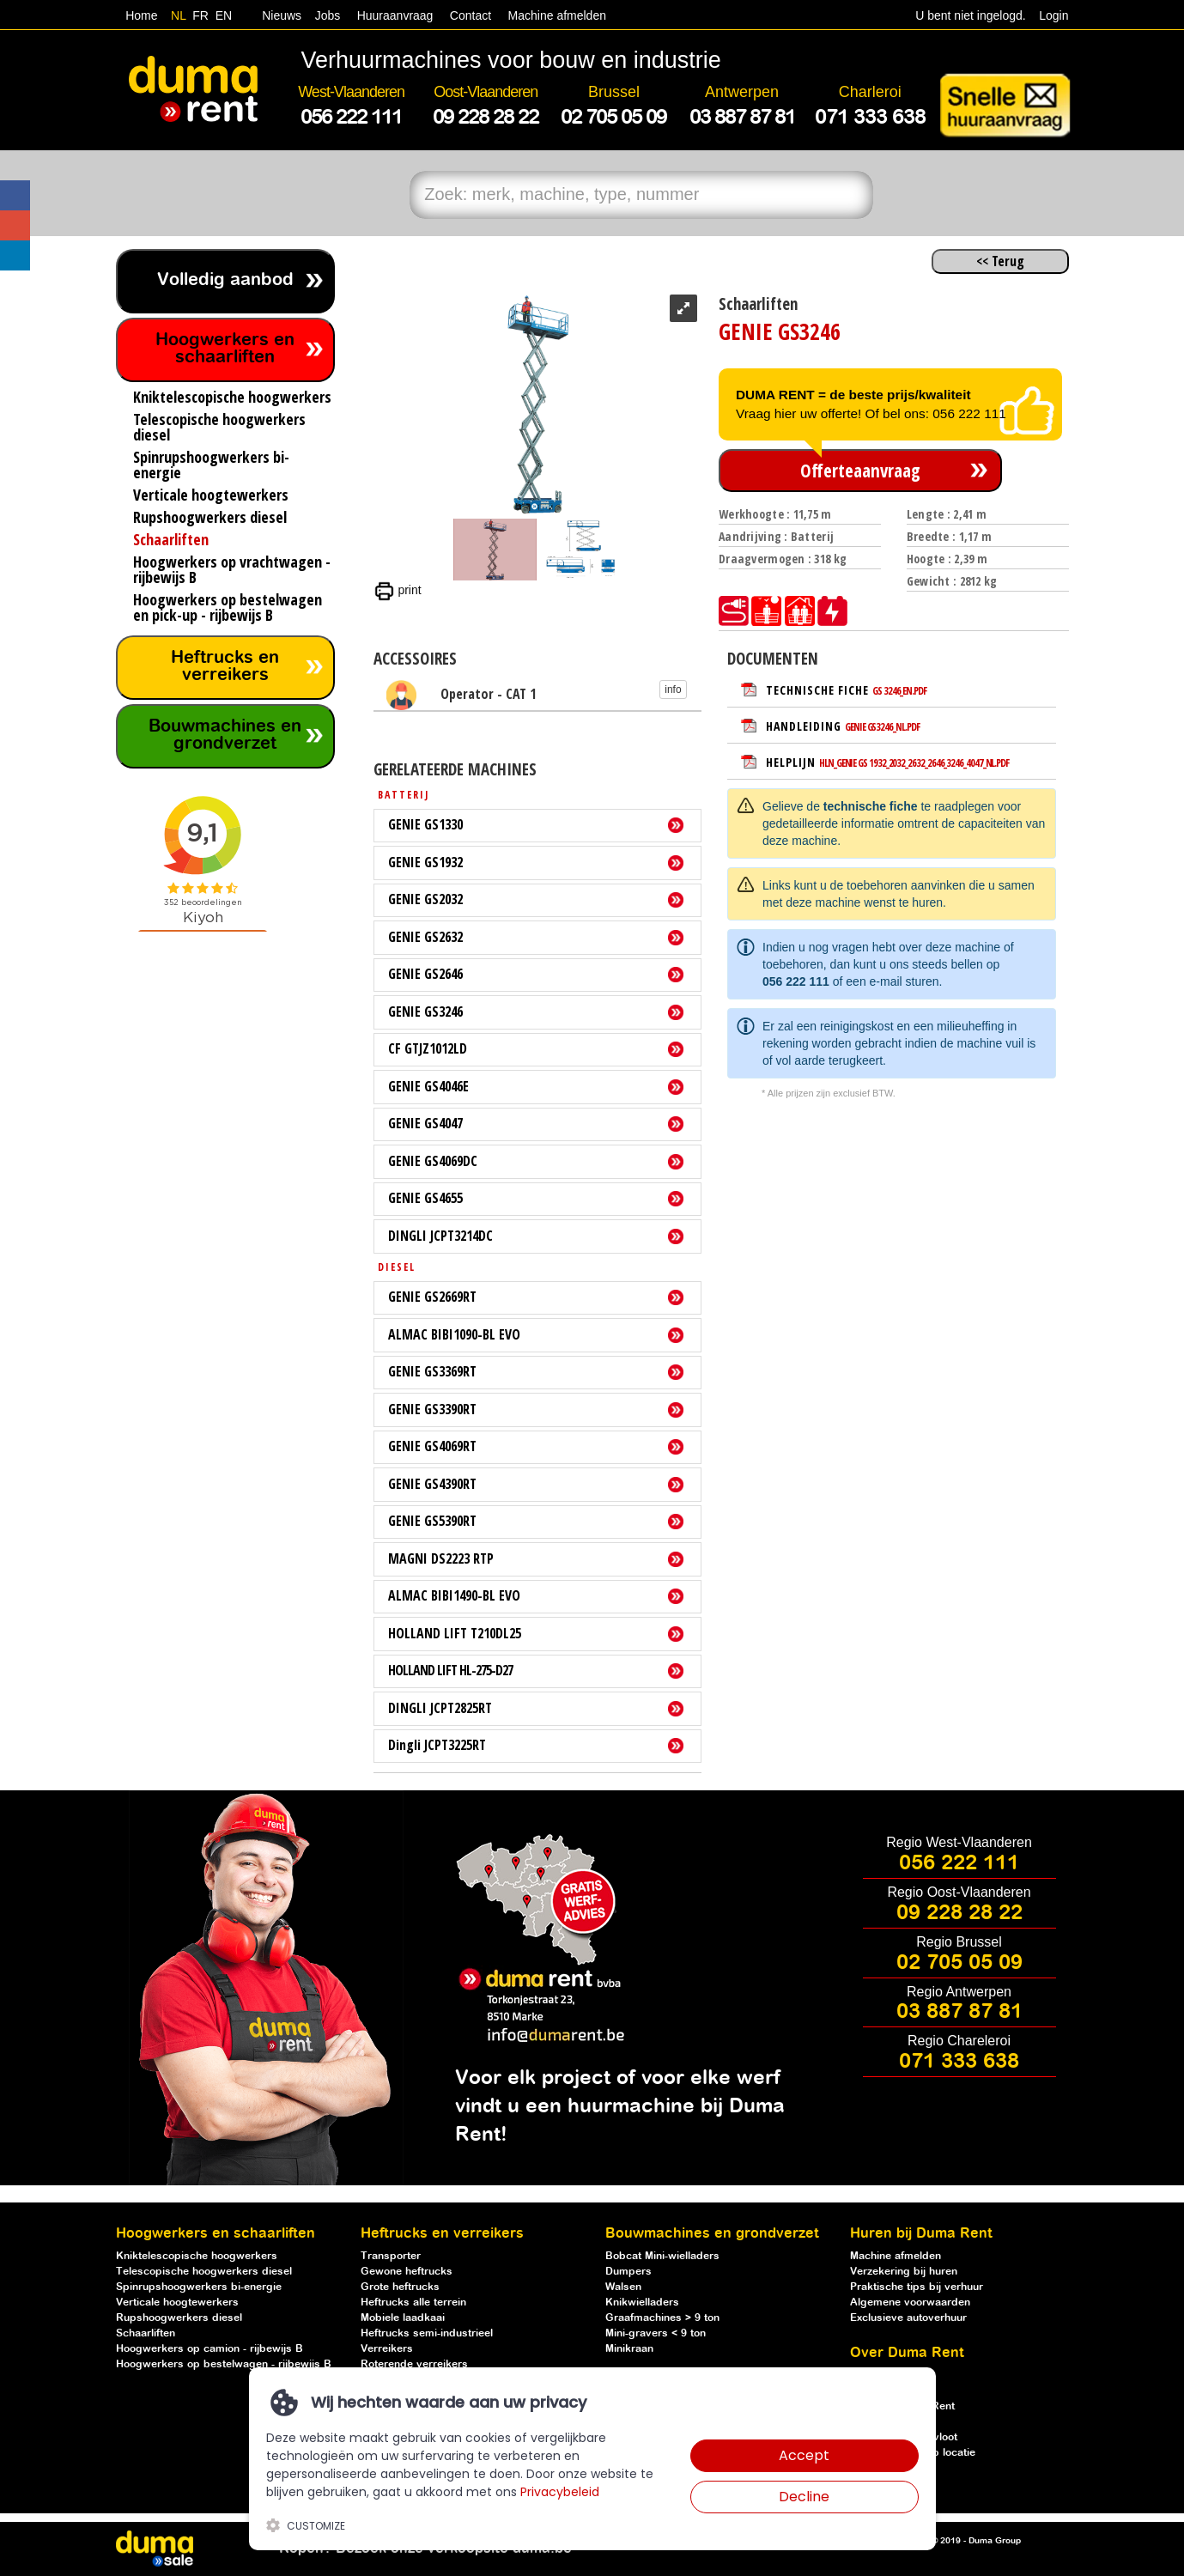 The image size is (1184, 2576). I want to click on Jobs, so click(324, 15).